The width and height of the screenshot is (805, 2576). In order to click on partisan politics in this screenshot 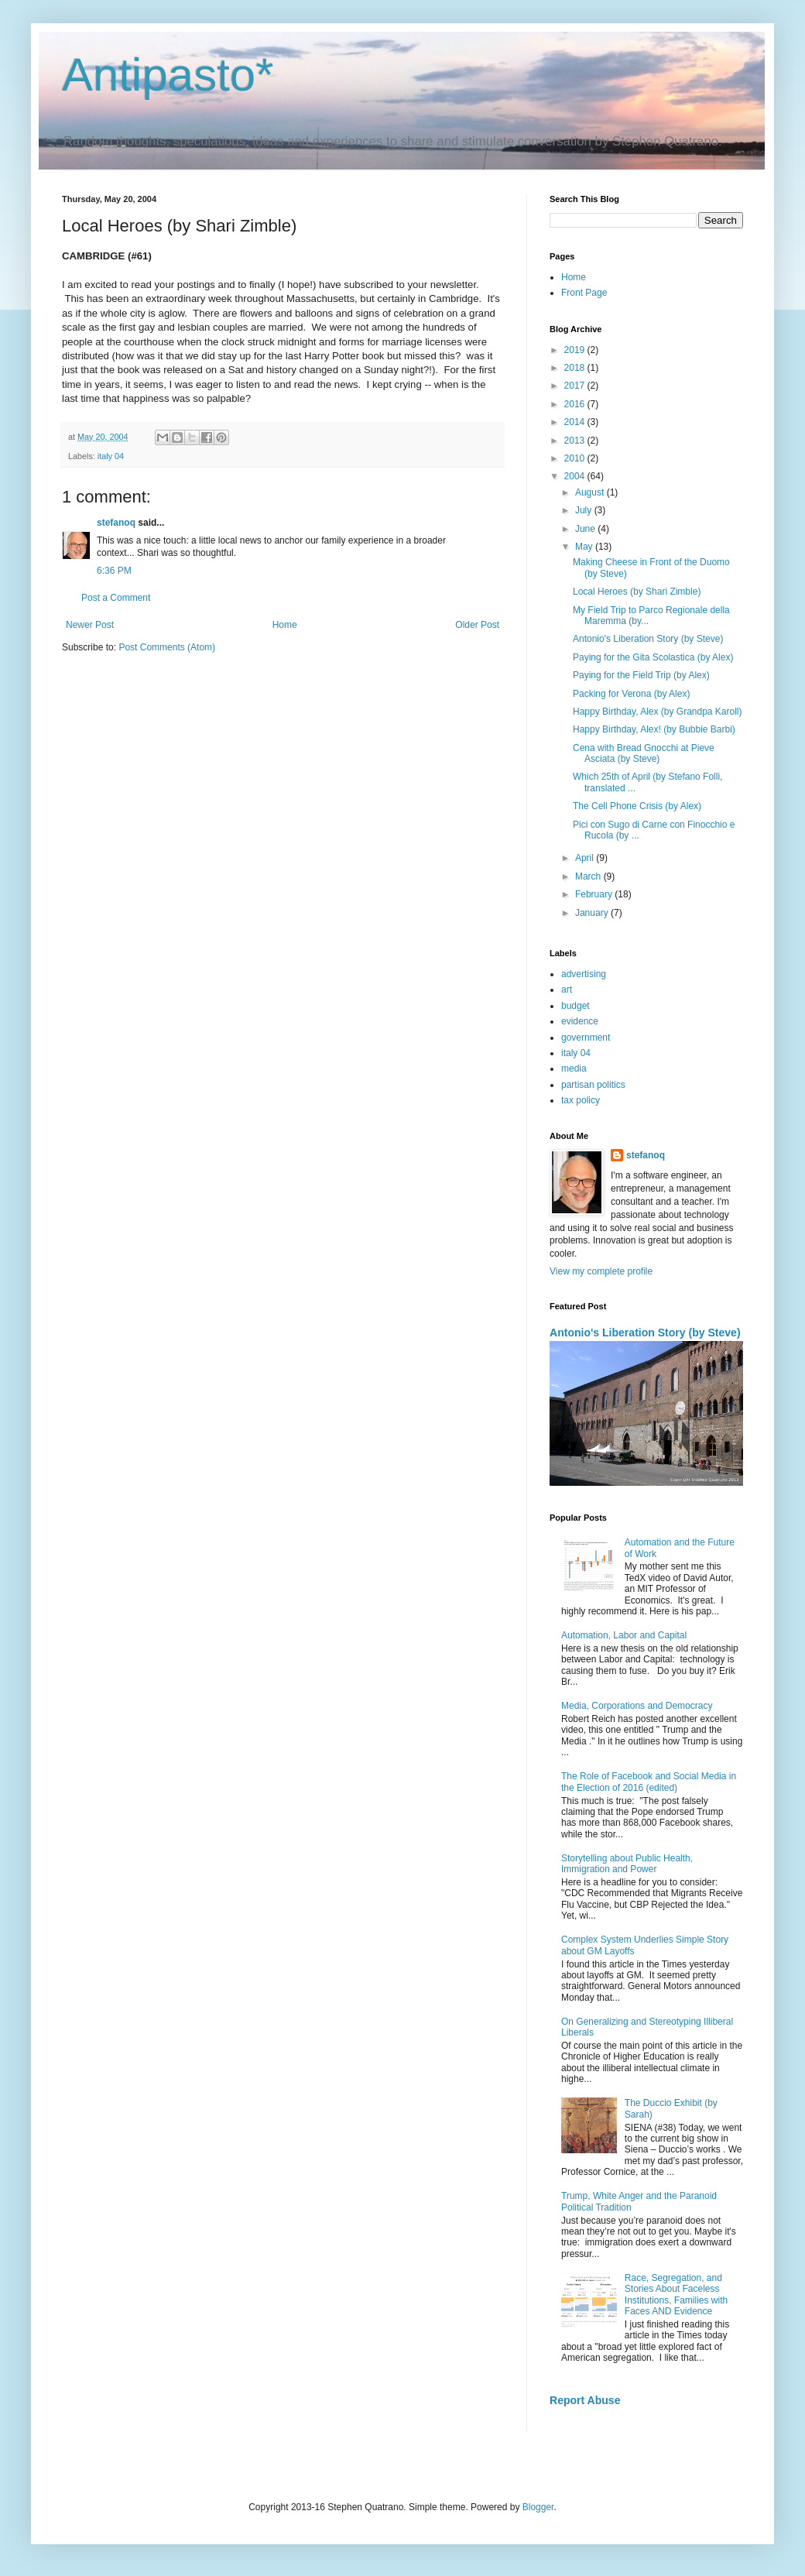, I will do `click(593, 1084)`.